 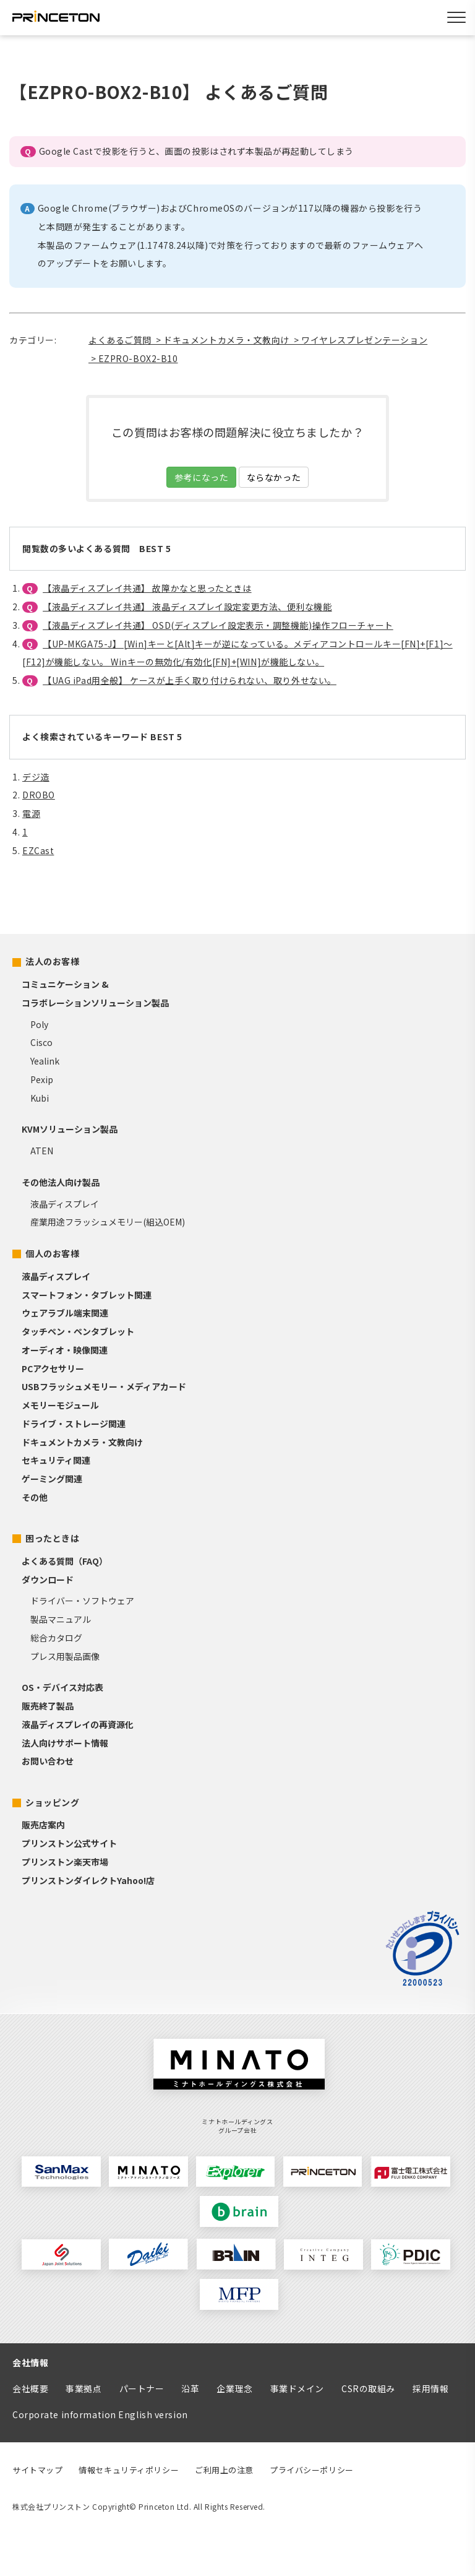 I want to click on 産業用途フラッシュメモリー(組込OEM), so click(x=107, y=1222).